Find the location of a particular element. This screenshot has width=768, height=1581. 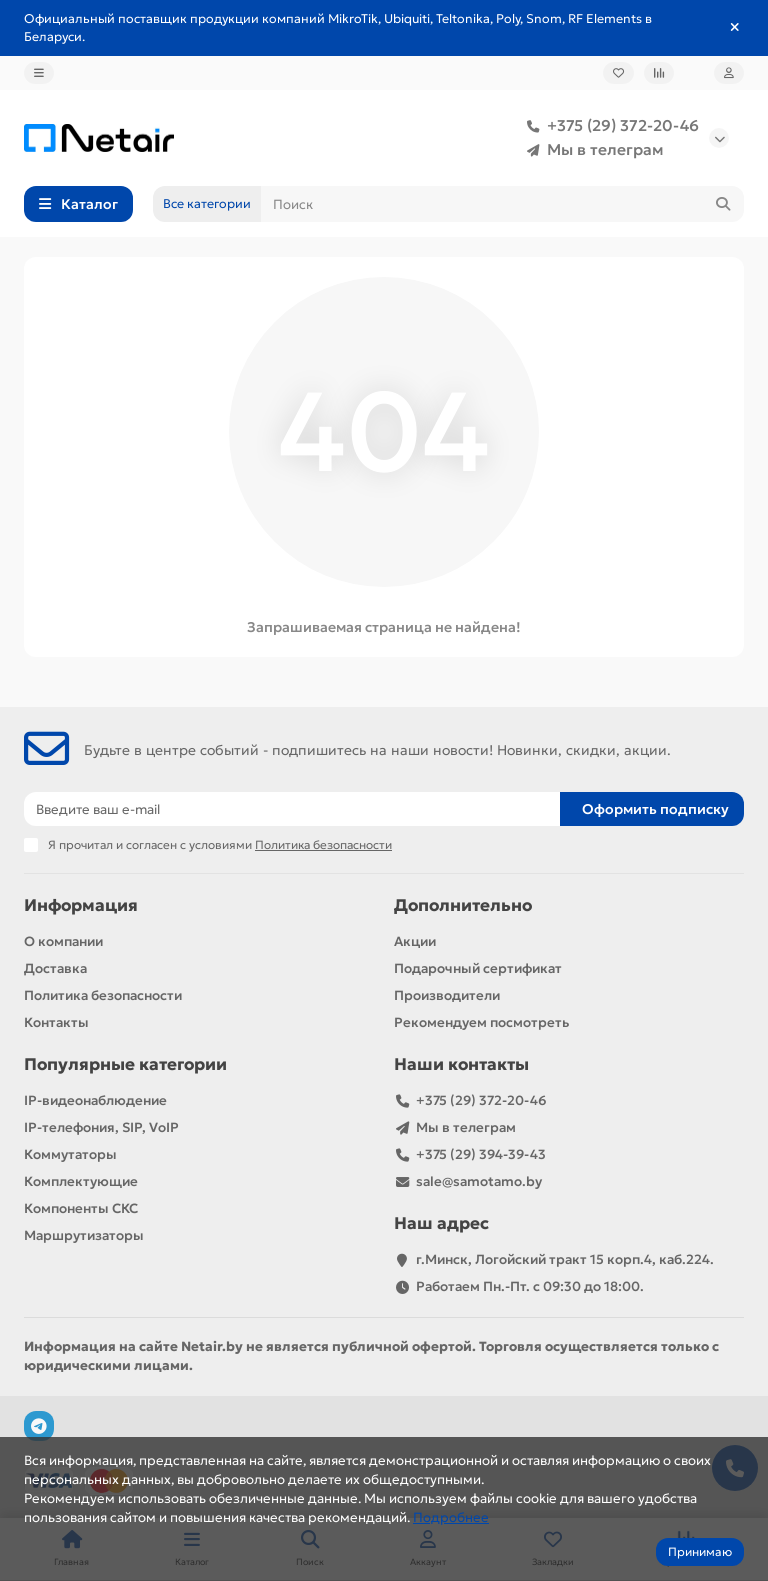

IP-видеонаблюдение is located at coordinates (95, 1100).